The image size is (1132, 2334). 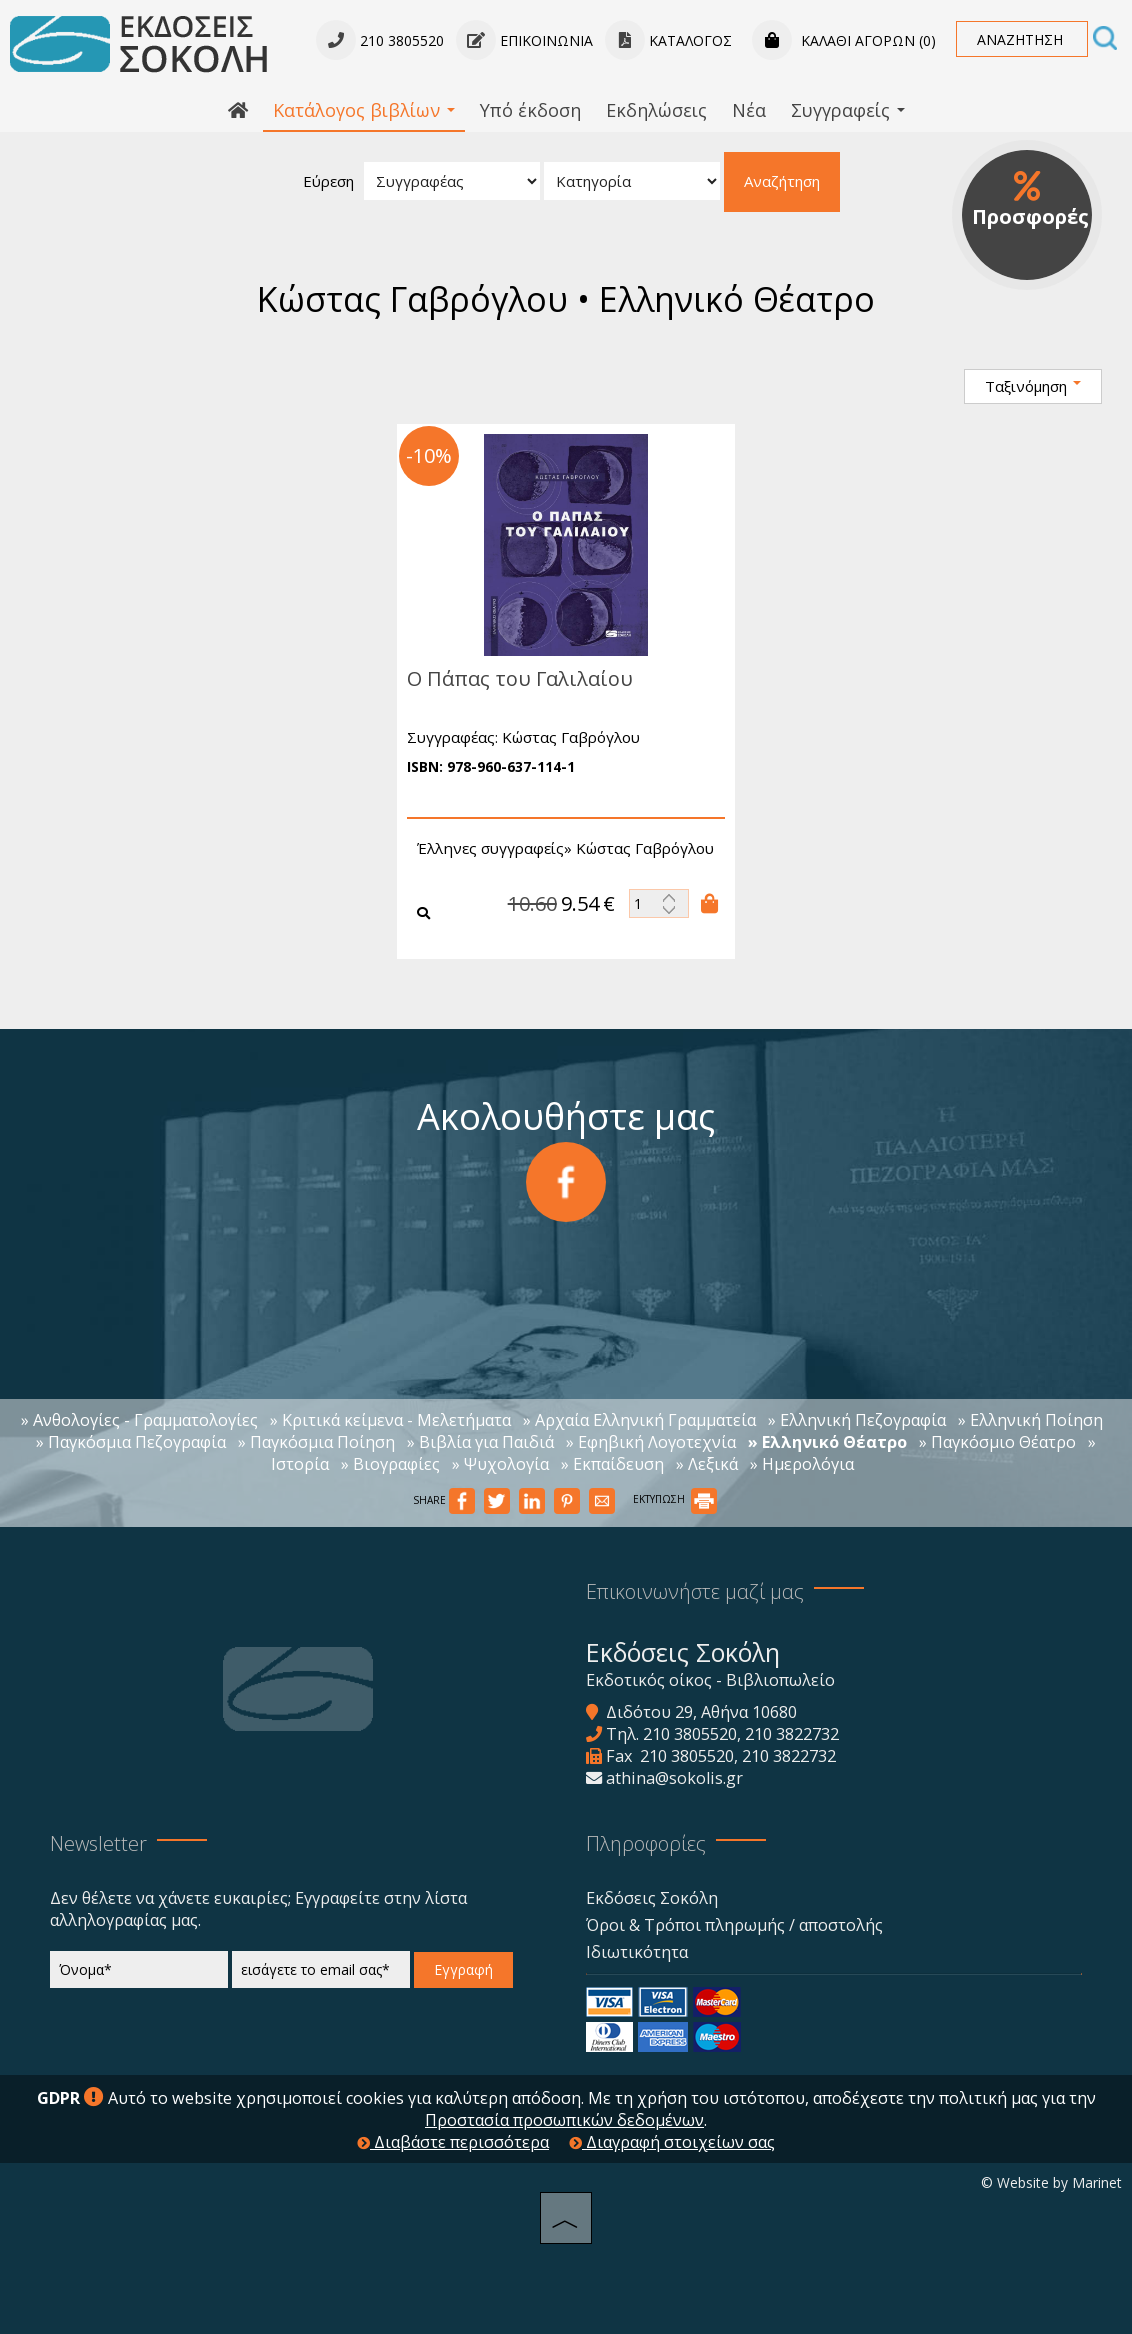 I want to click on » Βιογραφίες, so click(x=390, y=1464).